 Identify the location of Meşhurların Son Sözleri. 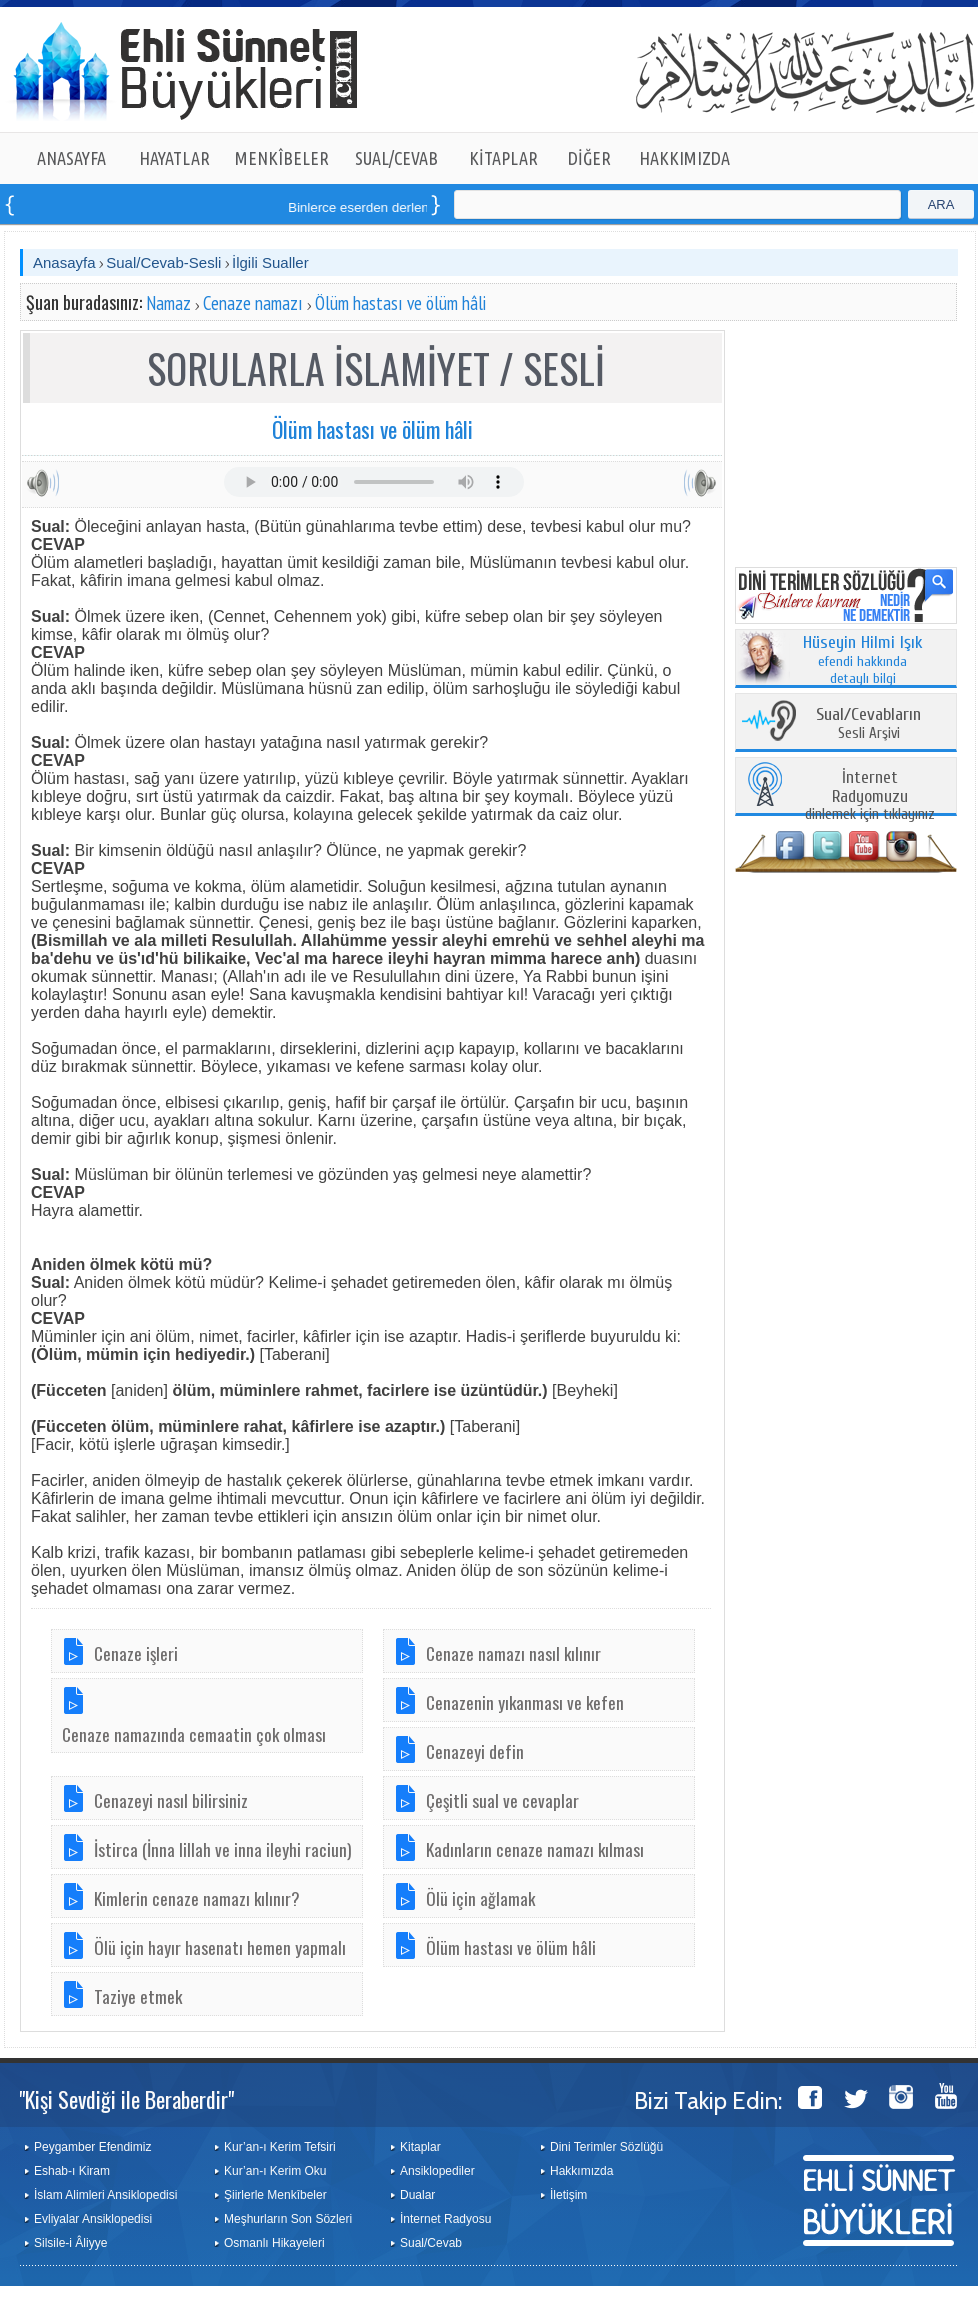
(288, 2219).